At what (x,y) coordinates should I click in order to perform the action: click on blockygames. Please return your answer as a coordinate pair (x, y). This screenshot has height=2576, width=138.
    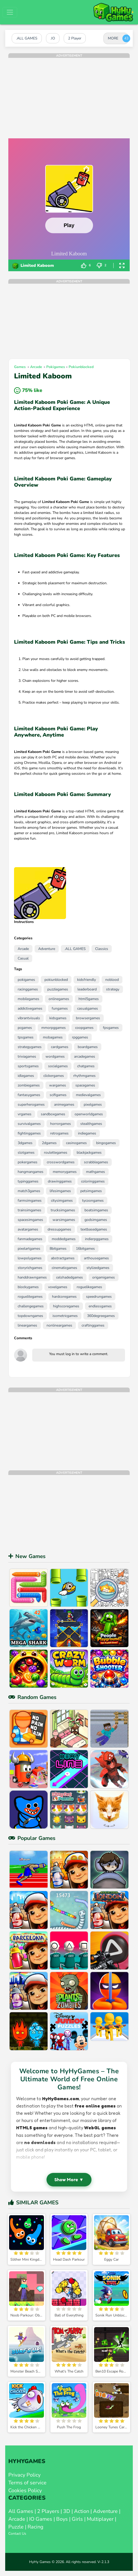
    Looking at the image, I should click on (28, 1286).